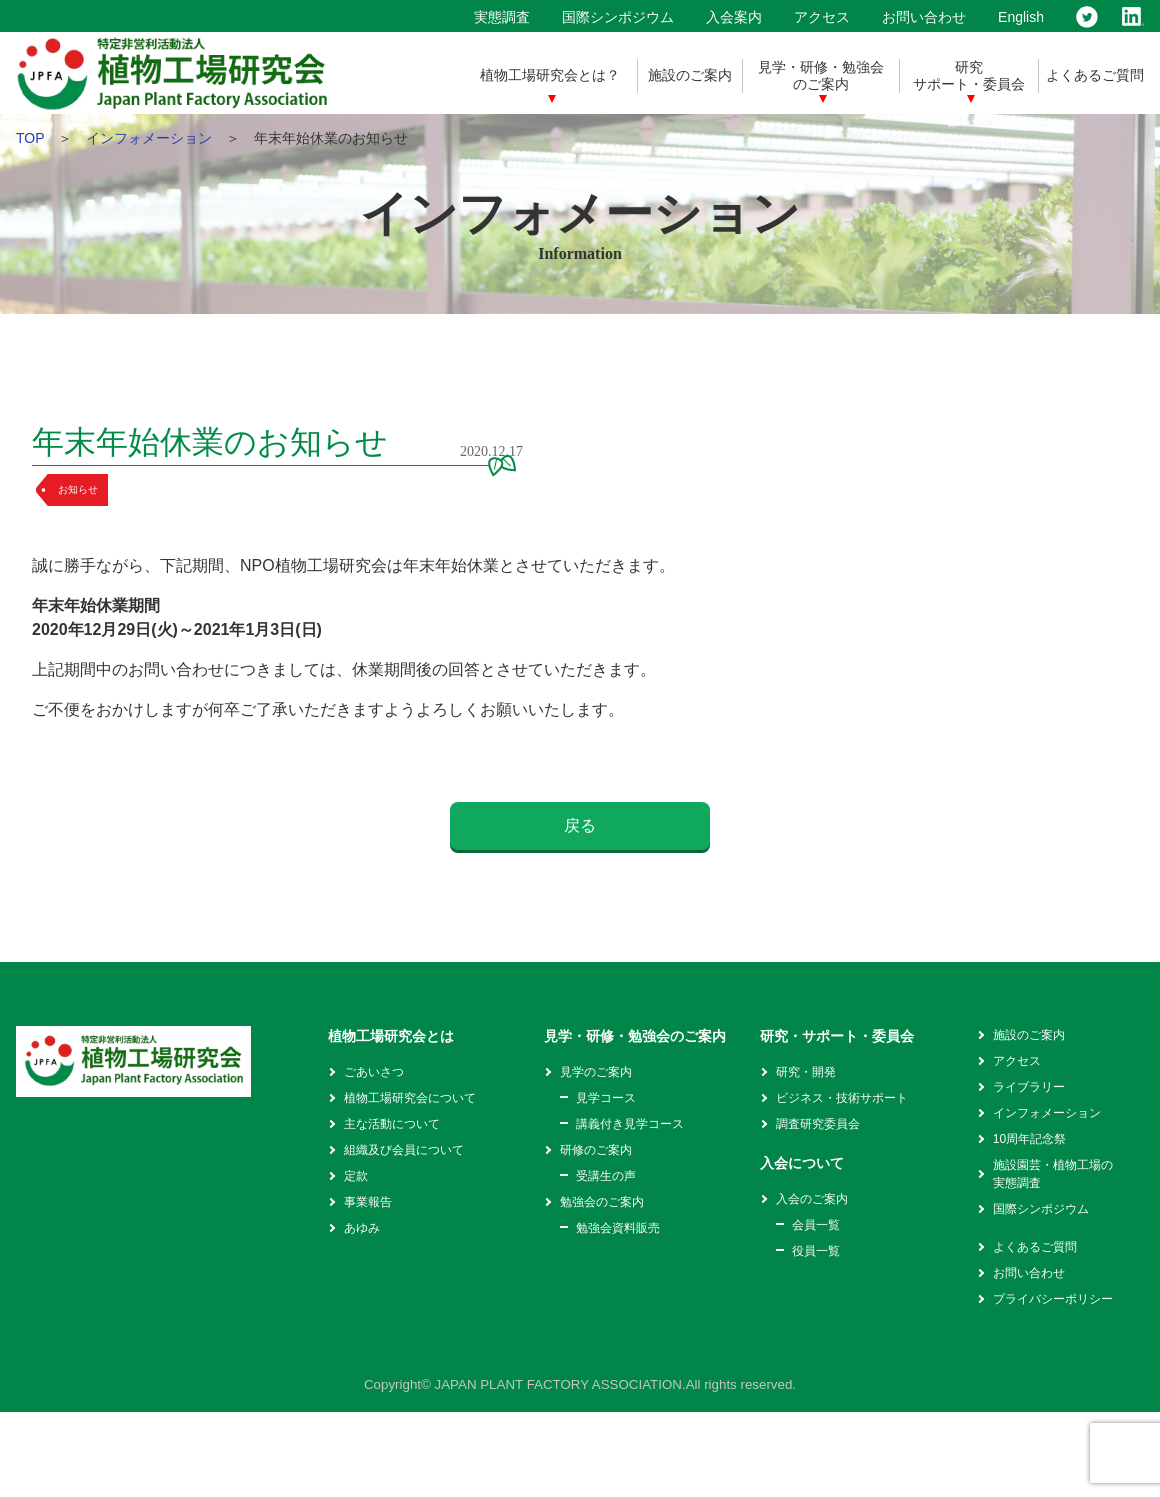 Image resolution: width=1160 pixels, height=1497 pixels. Describe the element at coordinates (392, 1124) in the screenshot. I see `主な活動について` at that location.